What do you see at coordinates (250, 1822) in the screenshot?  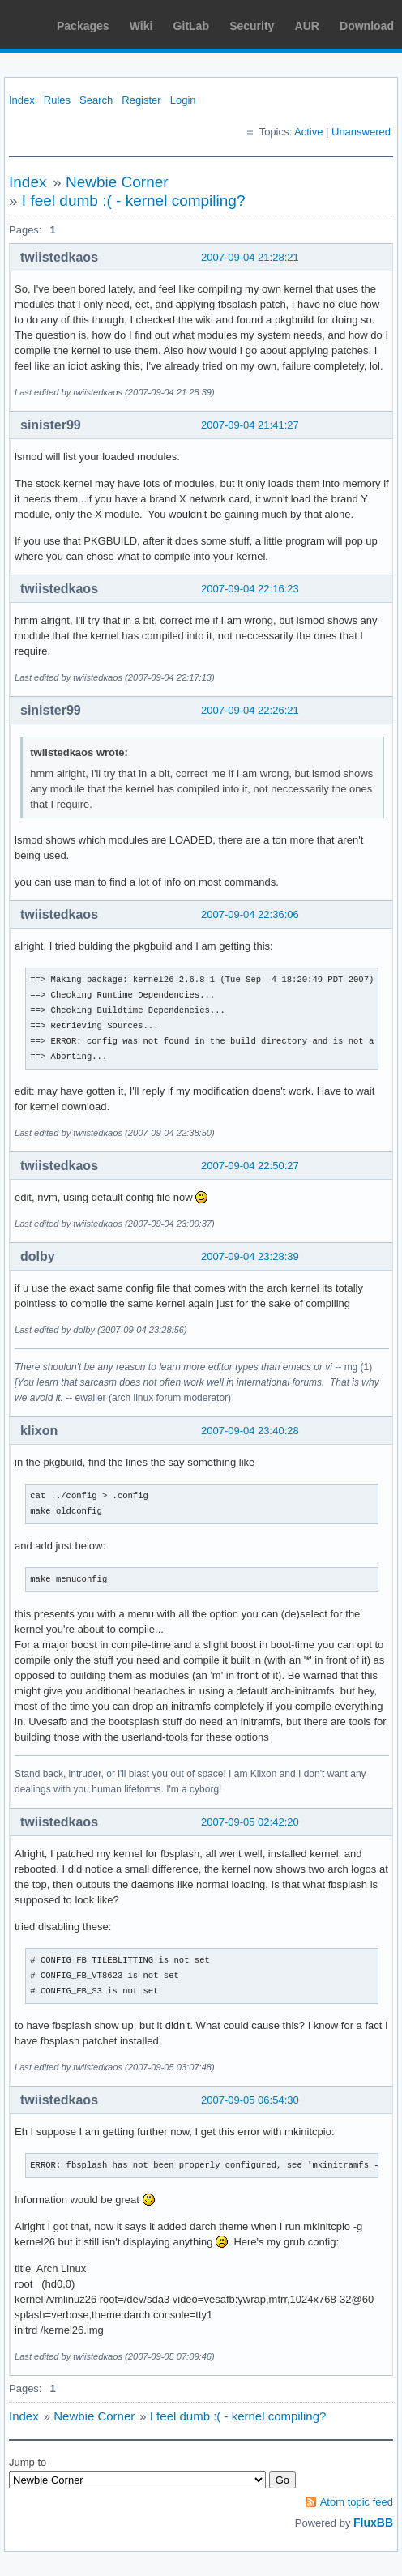 I see `2007-09-05 02:42:20` at bounding box center [250, 1822].